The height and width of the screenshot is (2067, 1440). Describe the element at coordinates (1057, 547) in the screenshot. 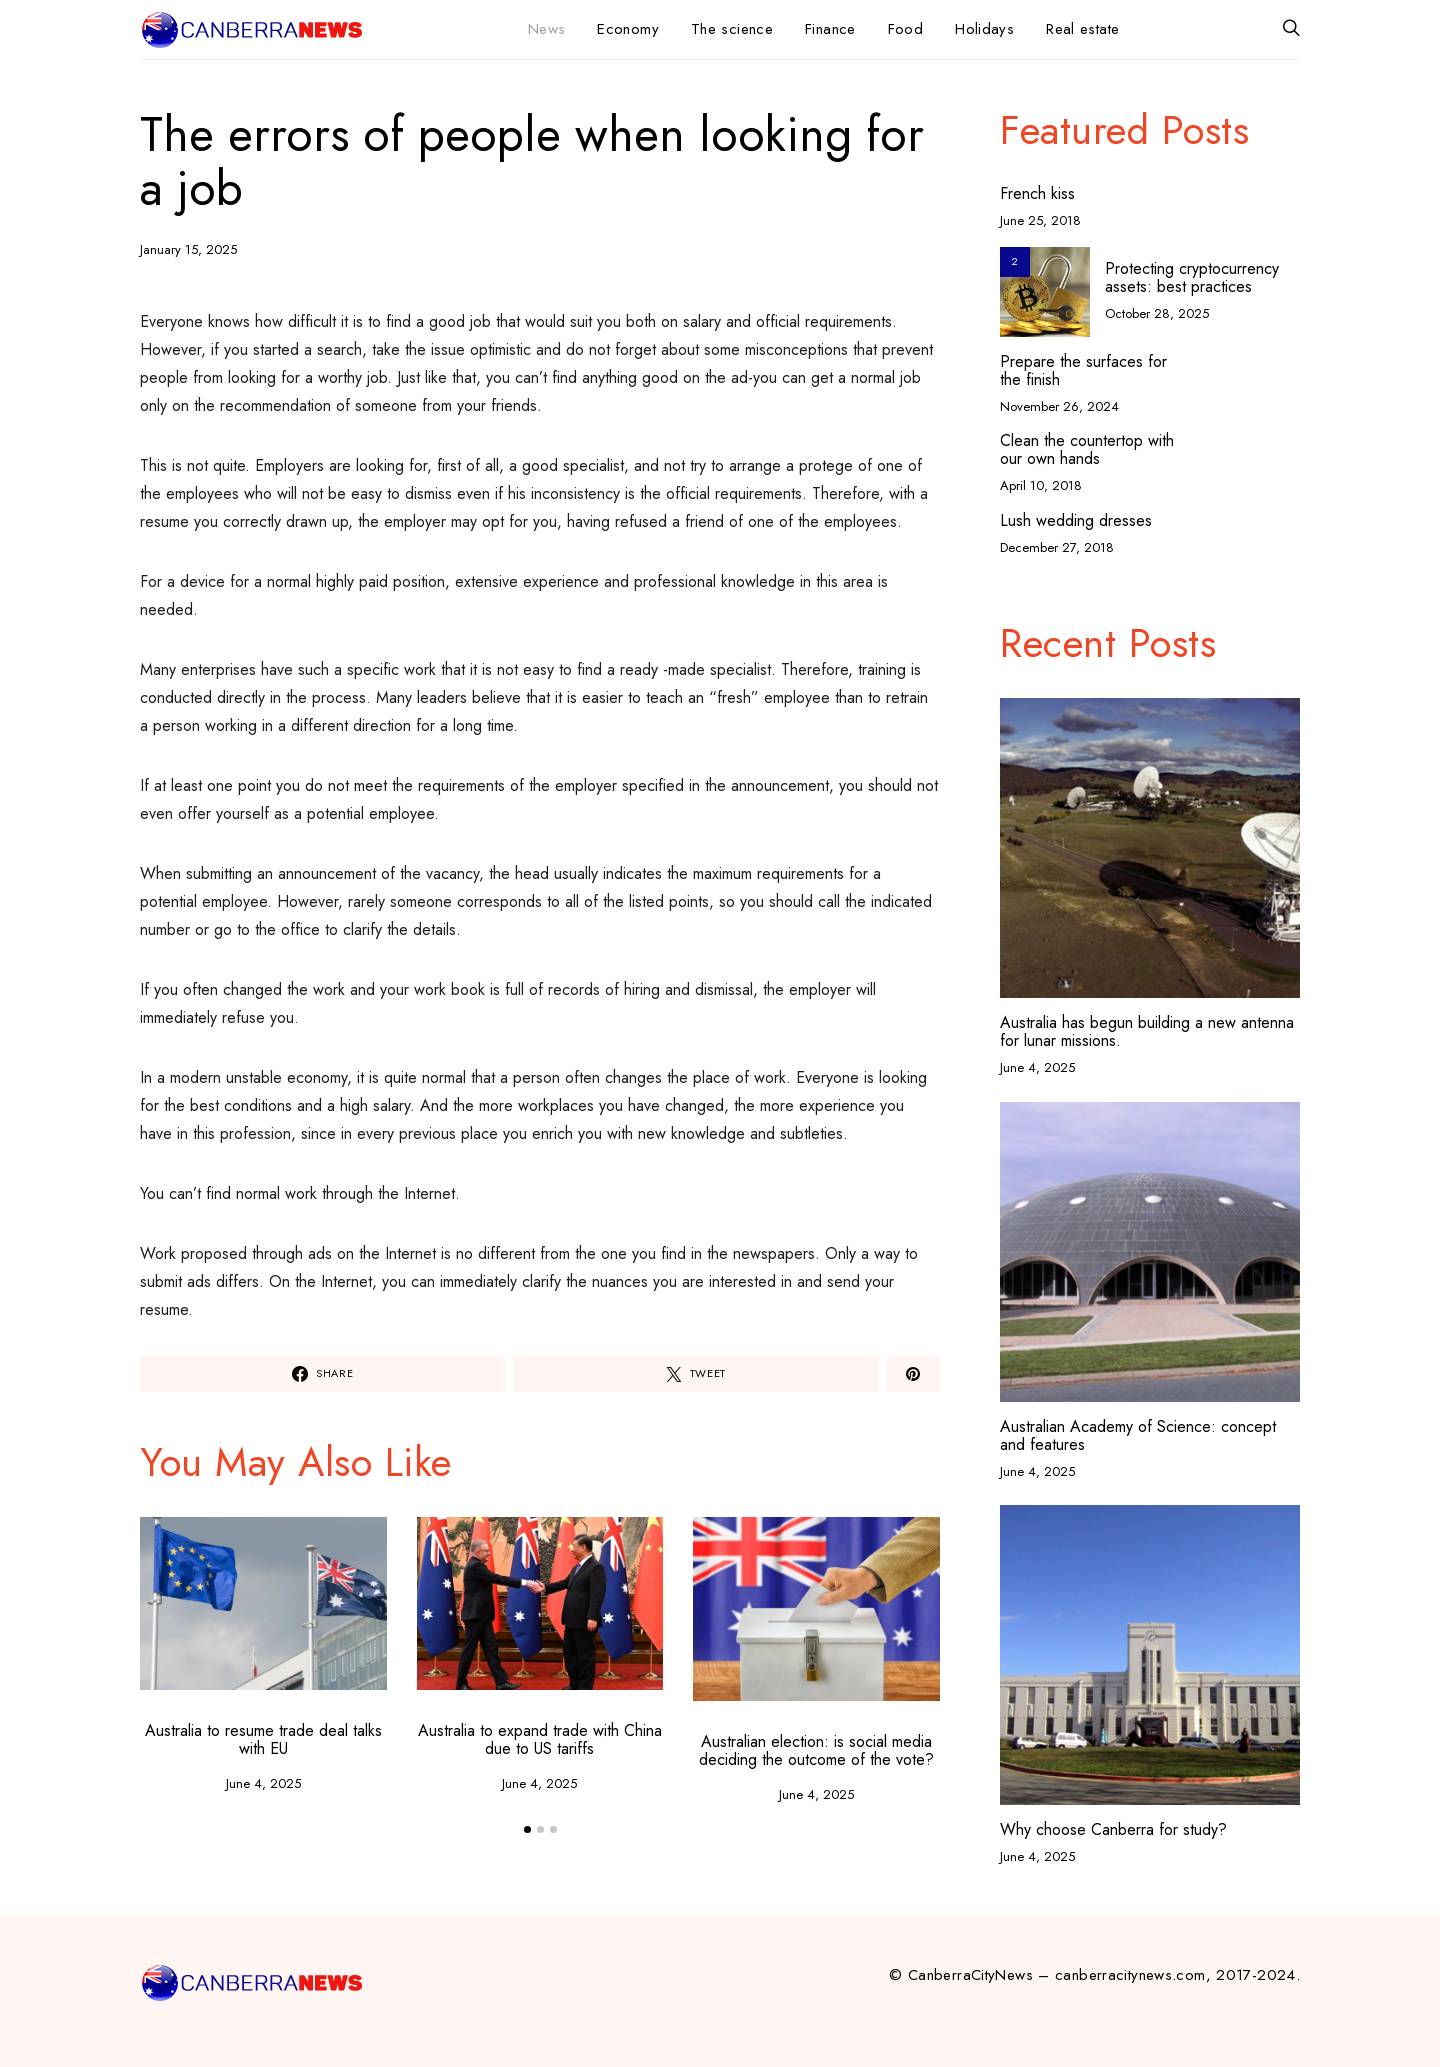

I see `December 27, 2018` at that location.